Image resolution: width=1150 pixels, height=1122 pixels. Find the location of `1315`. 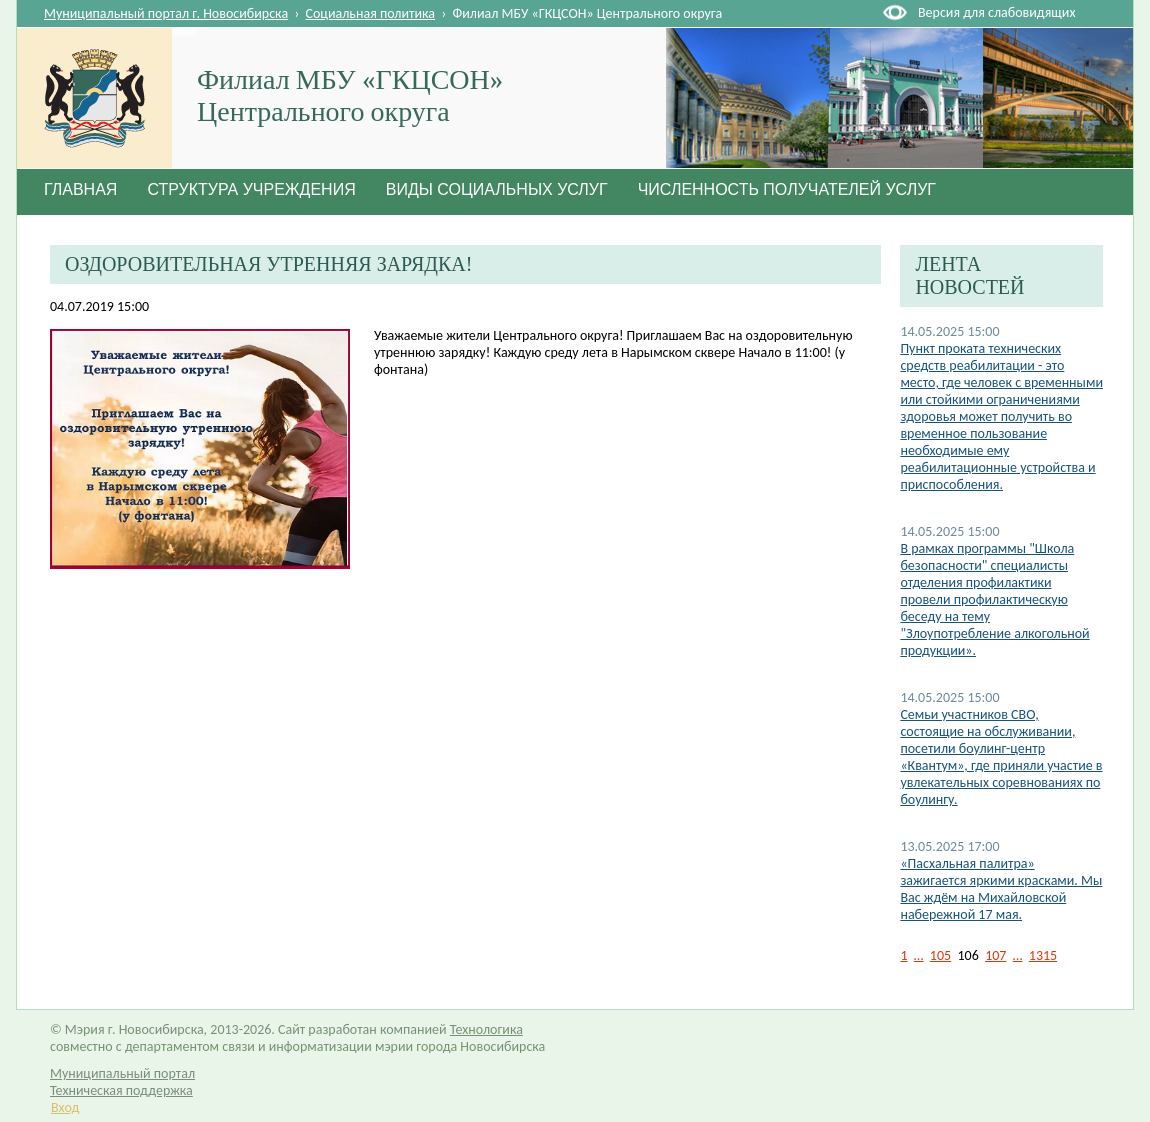

1315 is located at coordinates (1043, 955).